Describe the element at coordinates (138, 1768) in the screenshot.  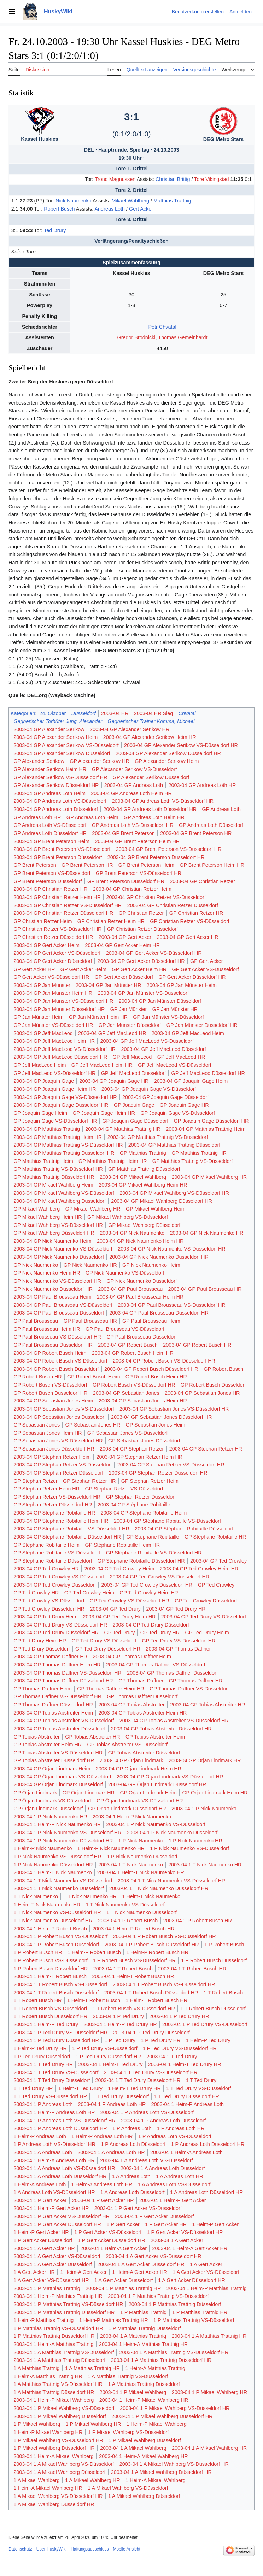
I see `2003-04 GP Örjan Lindmark Heim HR` at that location.